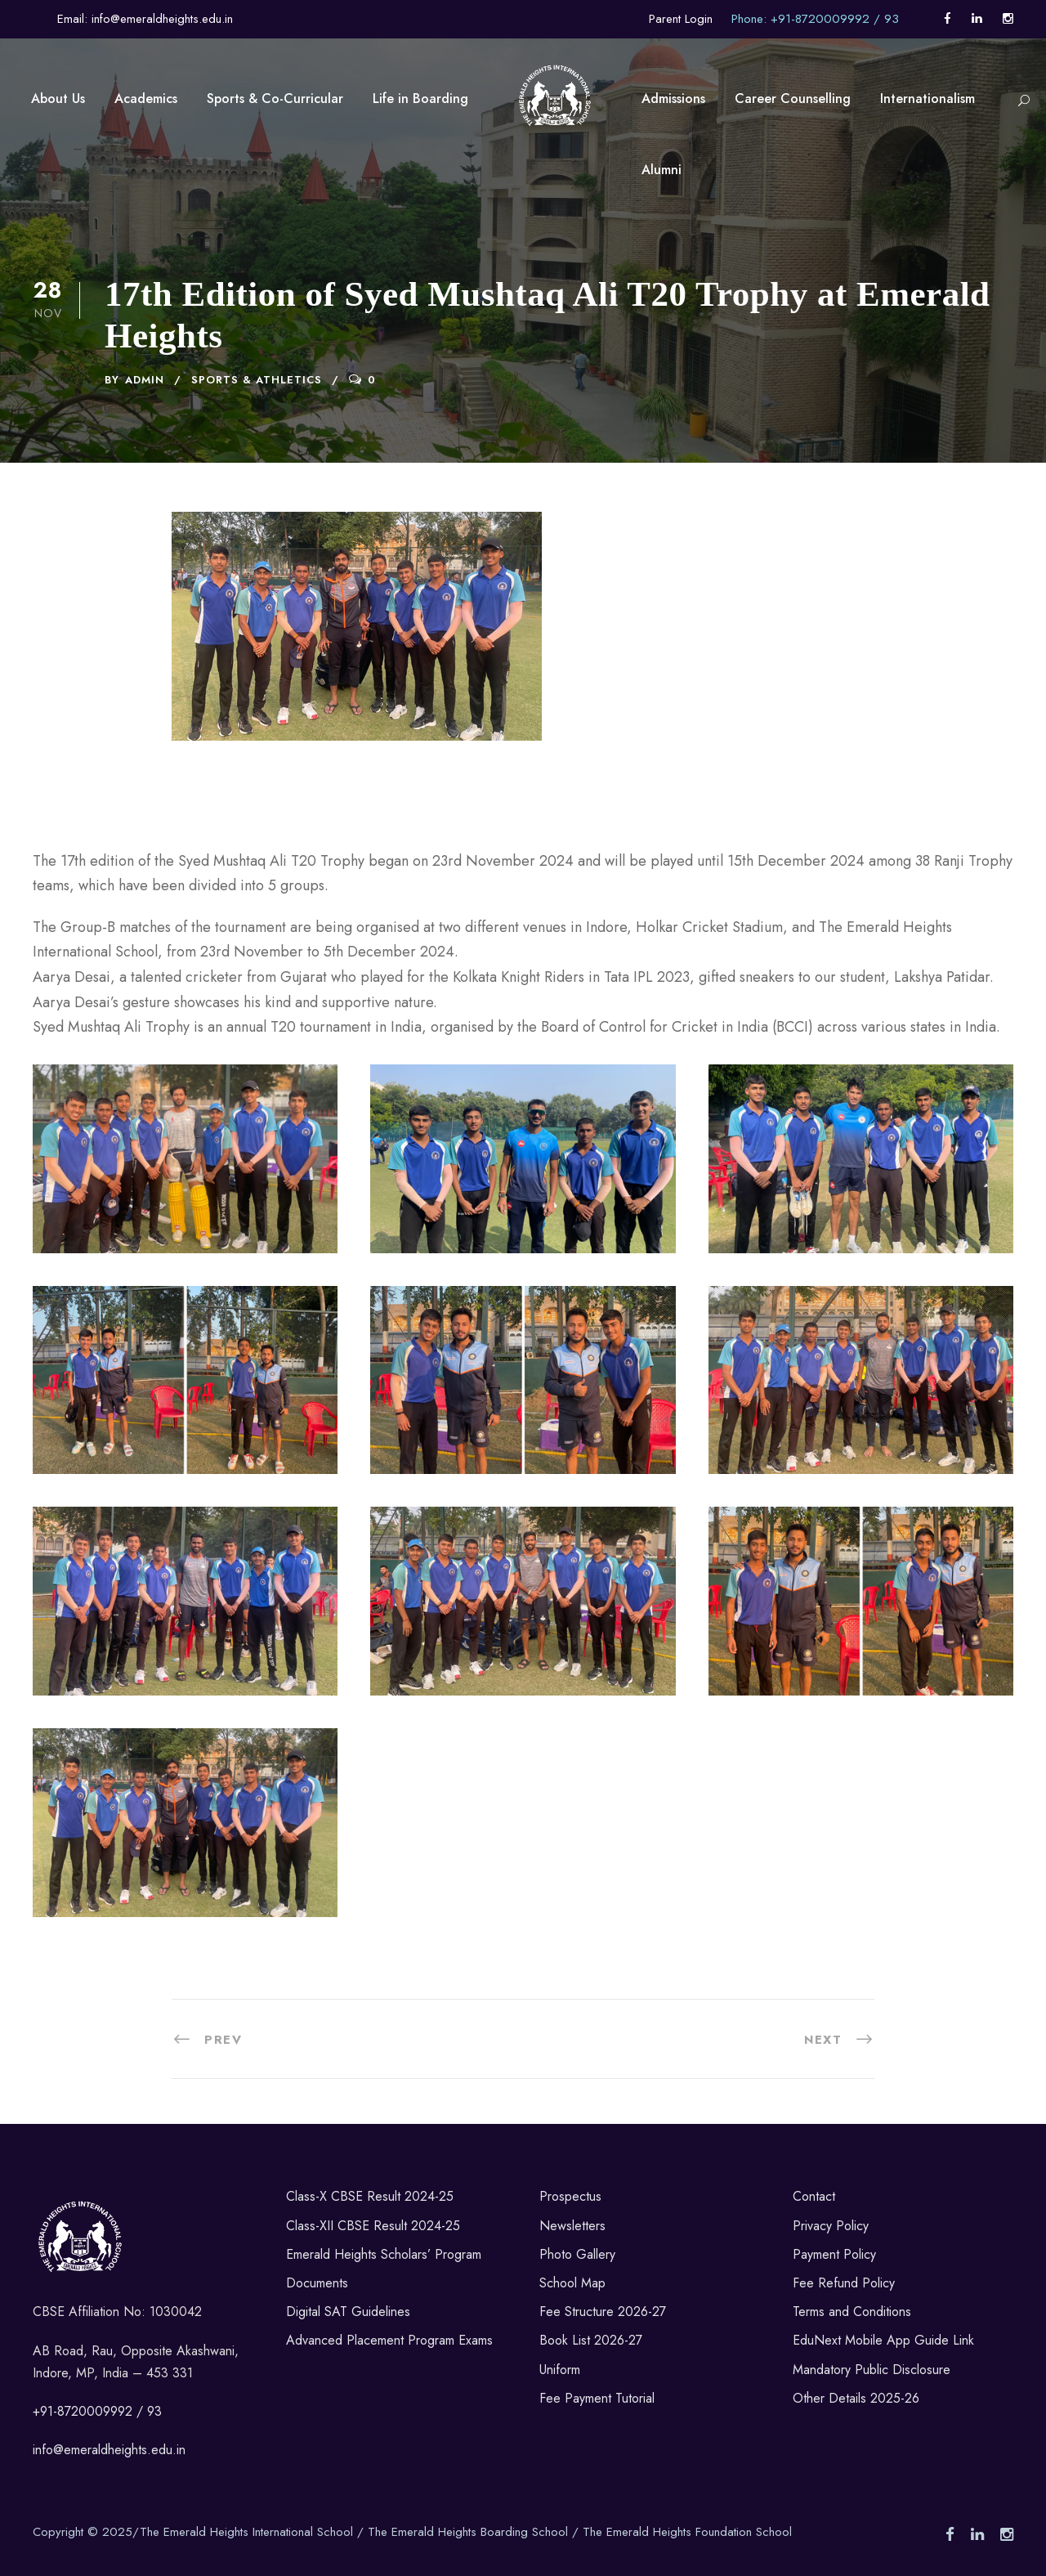 This screenshot has width=1046, height=2576. I want to click on Documents, so click(317, 2283).